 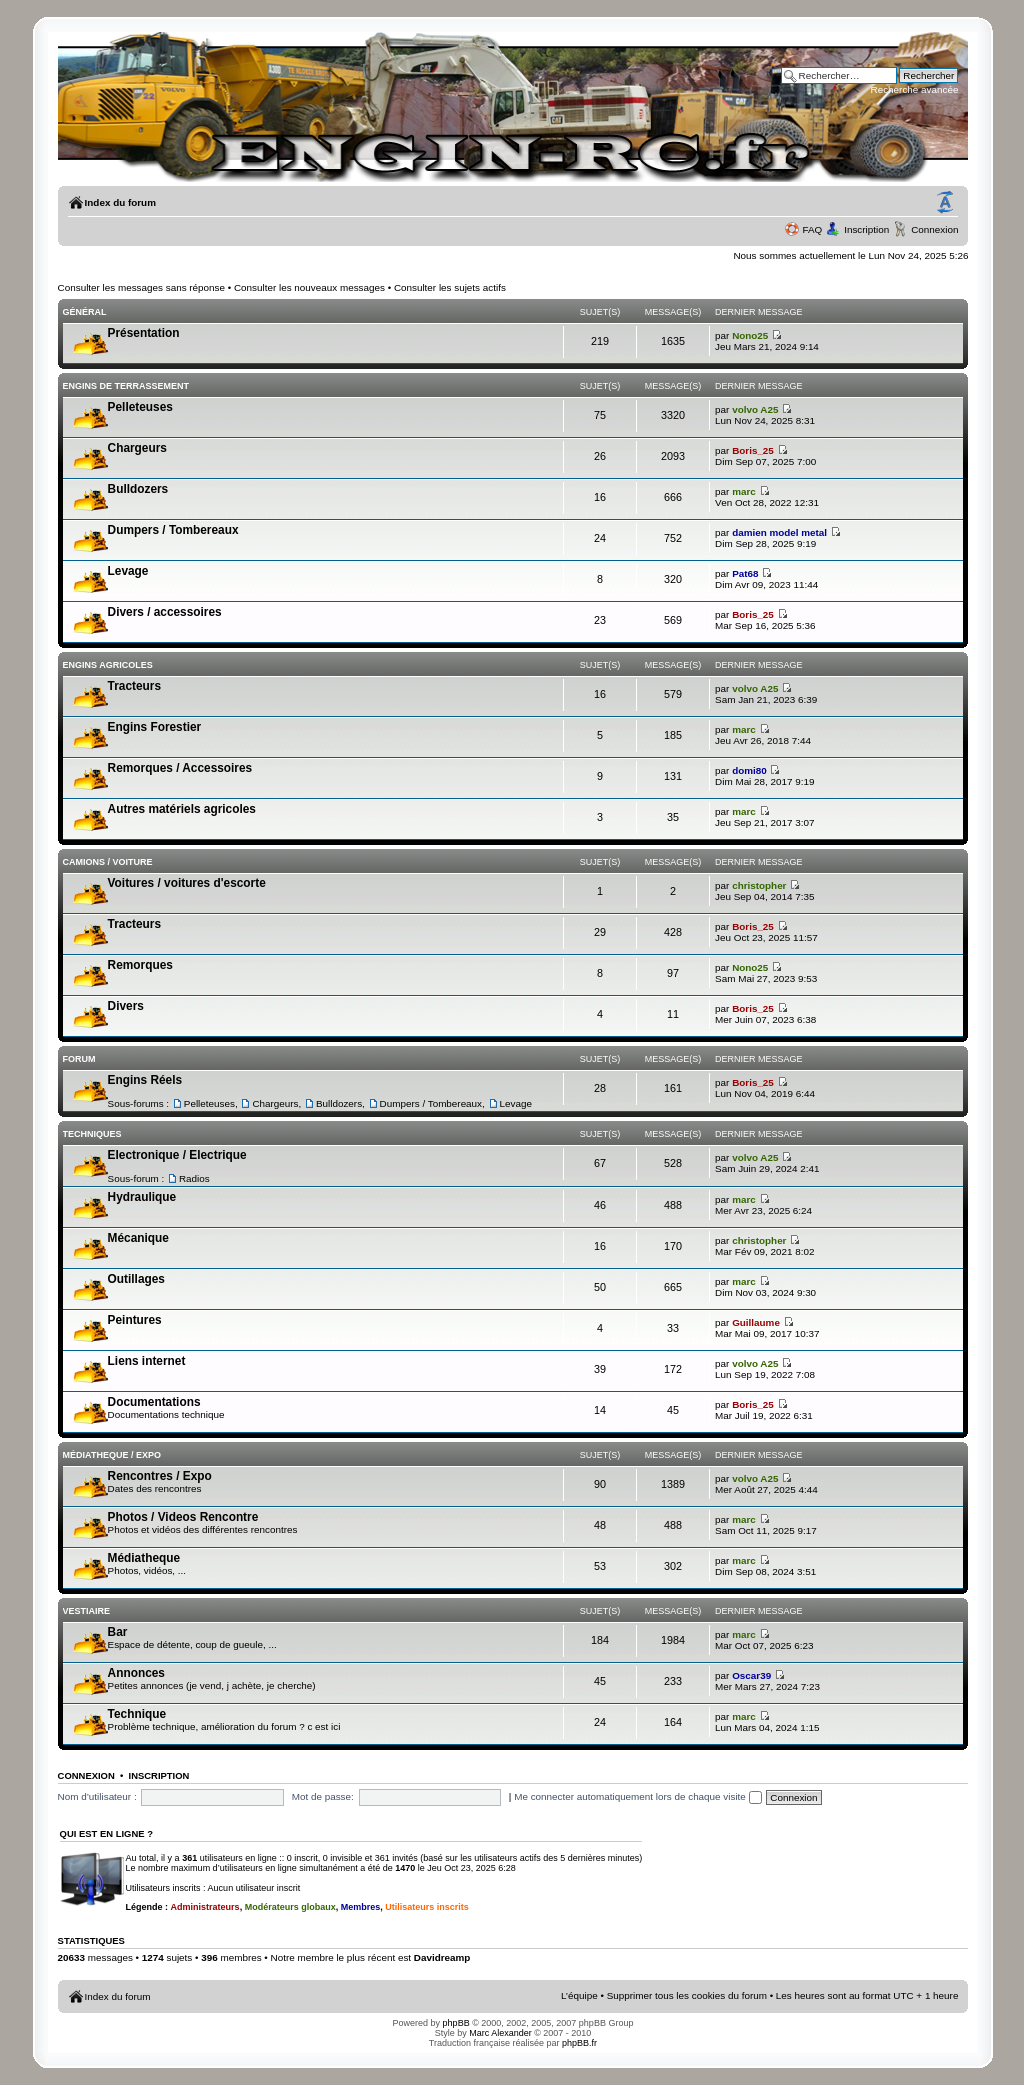 What do you see at coordinates (500, 2033) in the screenshot?
I see `Marc Alexander` at bounding box center [500, 2033].